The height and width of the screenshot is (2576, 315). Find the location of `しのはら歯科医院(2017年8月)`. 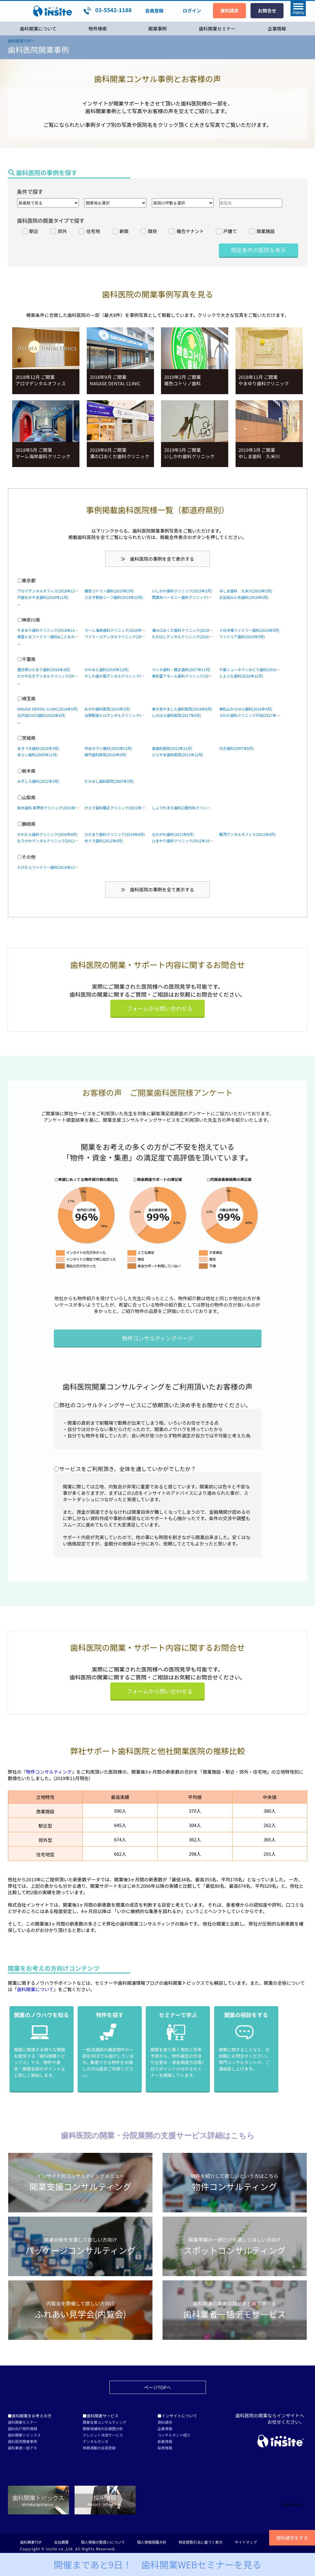

しのはら歯科医院(2017年8月) is located at coordinates (176, 715).